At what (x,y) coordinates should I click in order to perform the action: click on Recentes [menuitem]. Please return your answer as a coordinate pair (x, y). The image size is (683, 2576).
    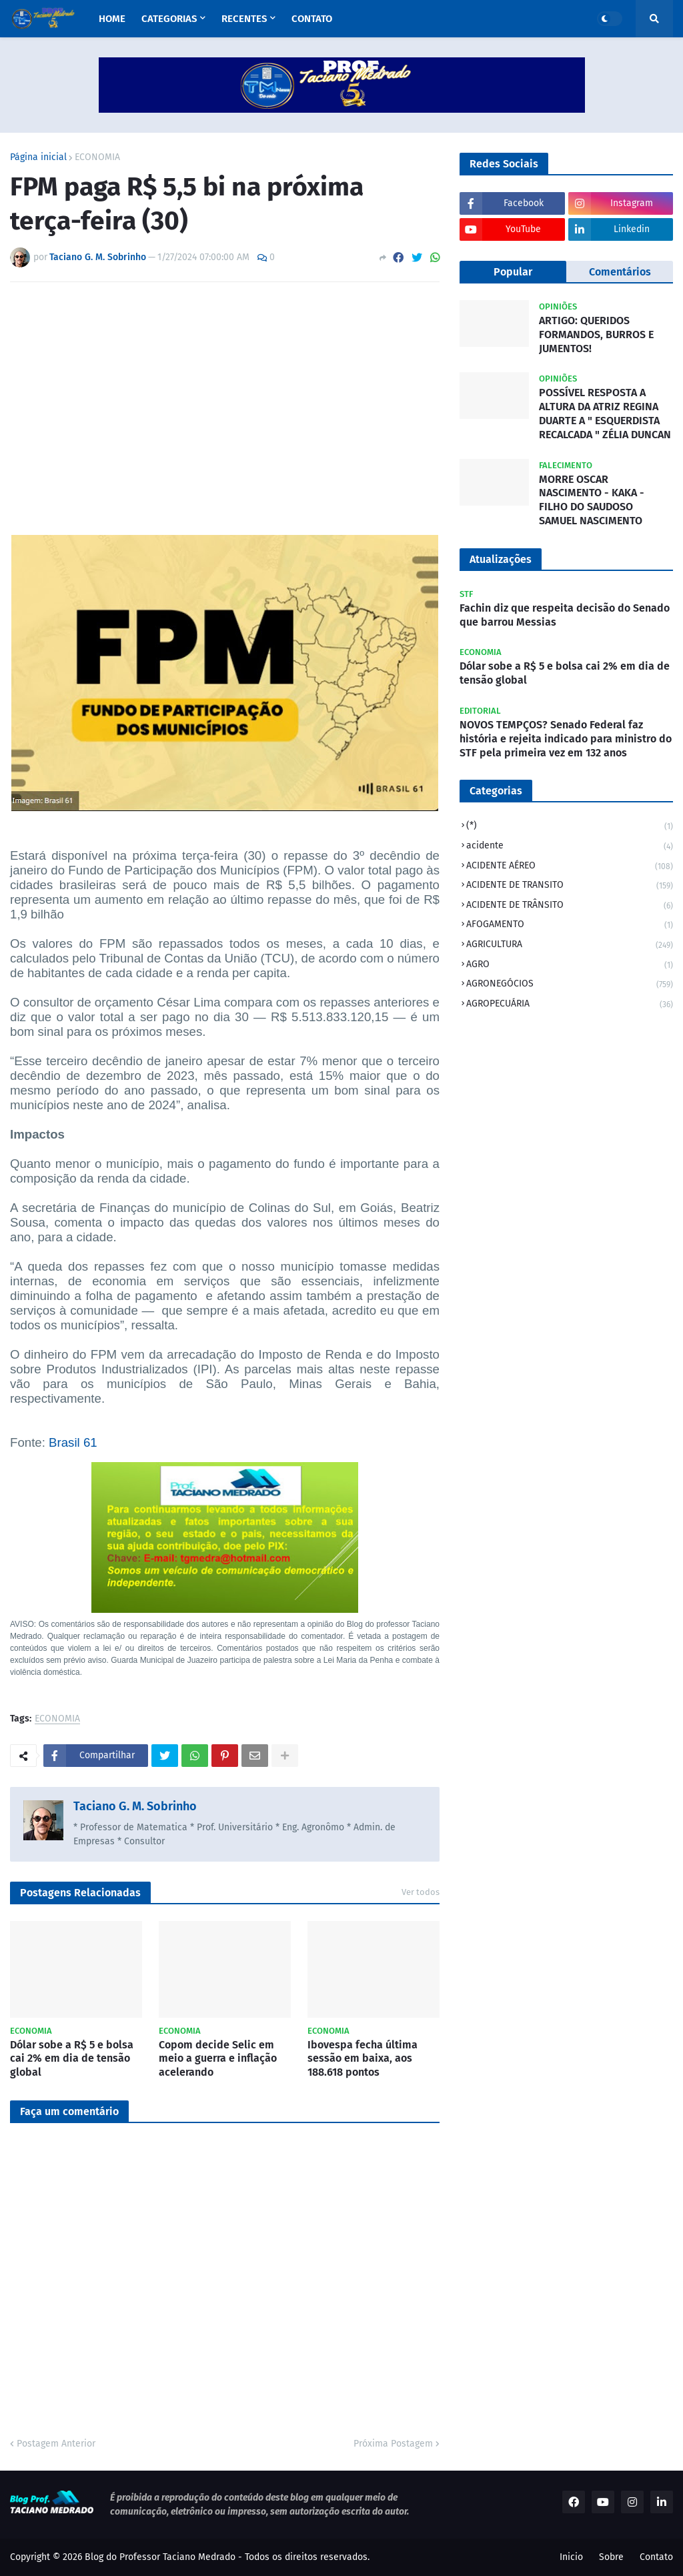
    Looking at the image, I should click on (244, 19).